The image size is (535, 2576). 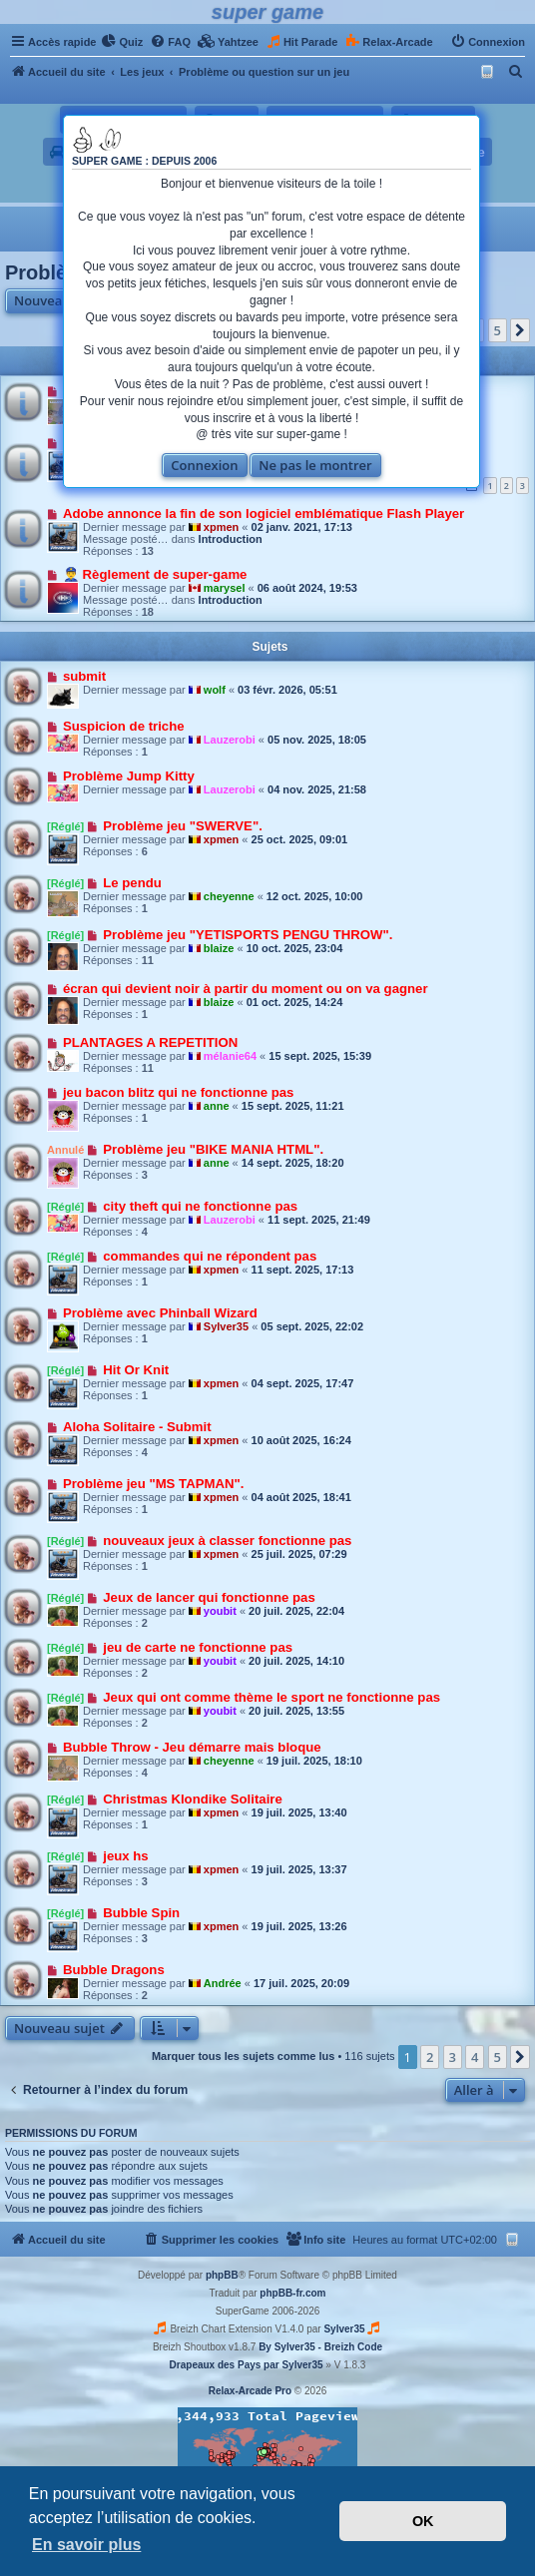 What do you see at coordinates (247, 934) in the screenshot?
I see `Problème jeu "YETISPORTS PENGU THROW".` at bounding box center [247, 934].